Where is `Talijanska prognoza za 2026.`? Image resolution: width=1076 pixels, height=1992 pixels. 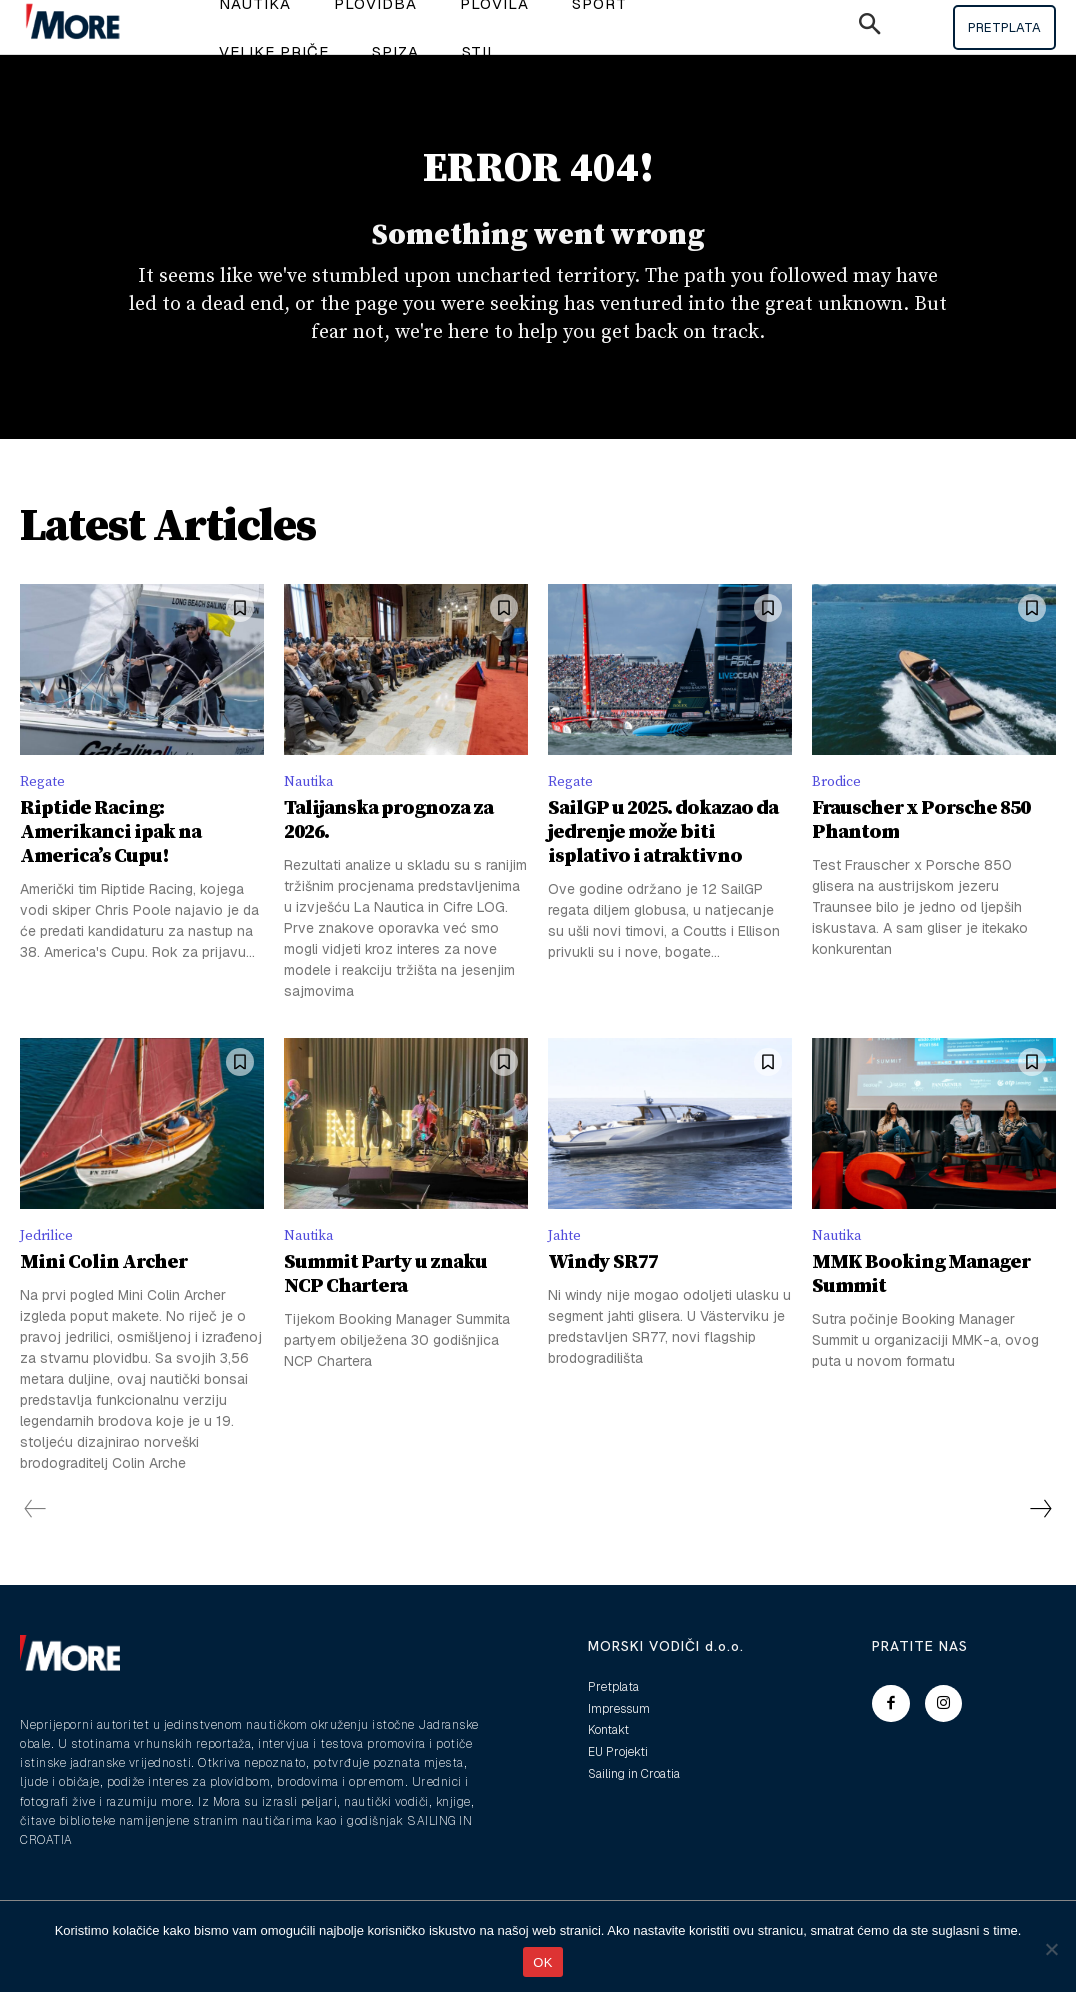 Talijanska prognoza za 2026. is located at coordinates (388, 850).